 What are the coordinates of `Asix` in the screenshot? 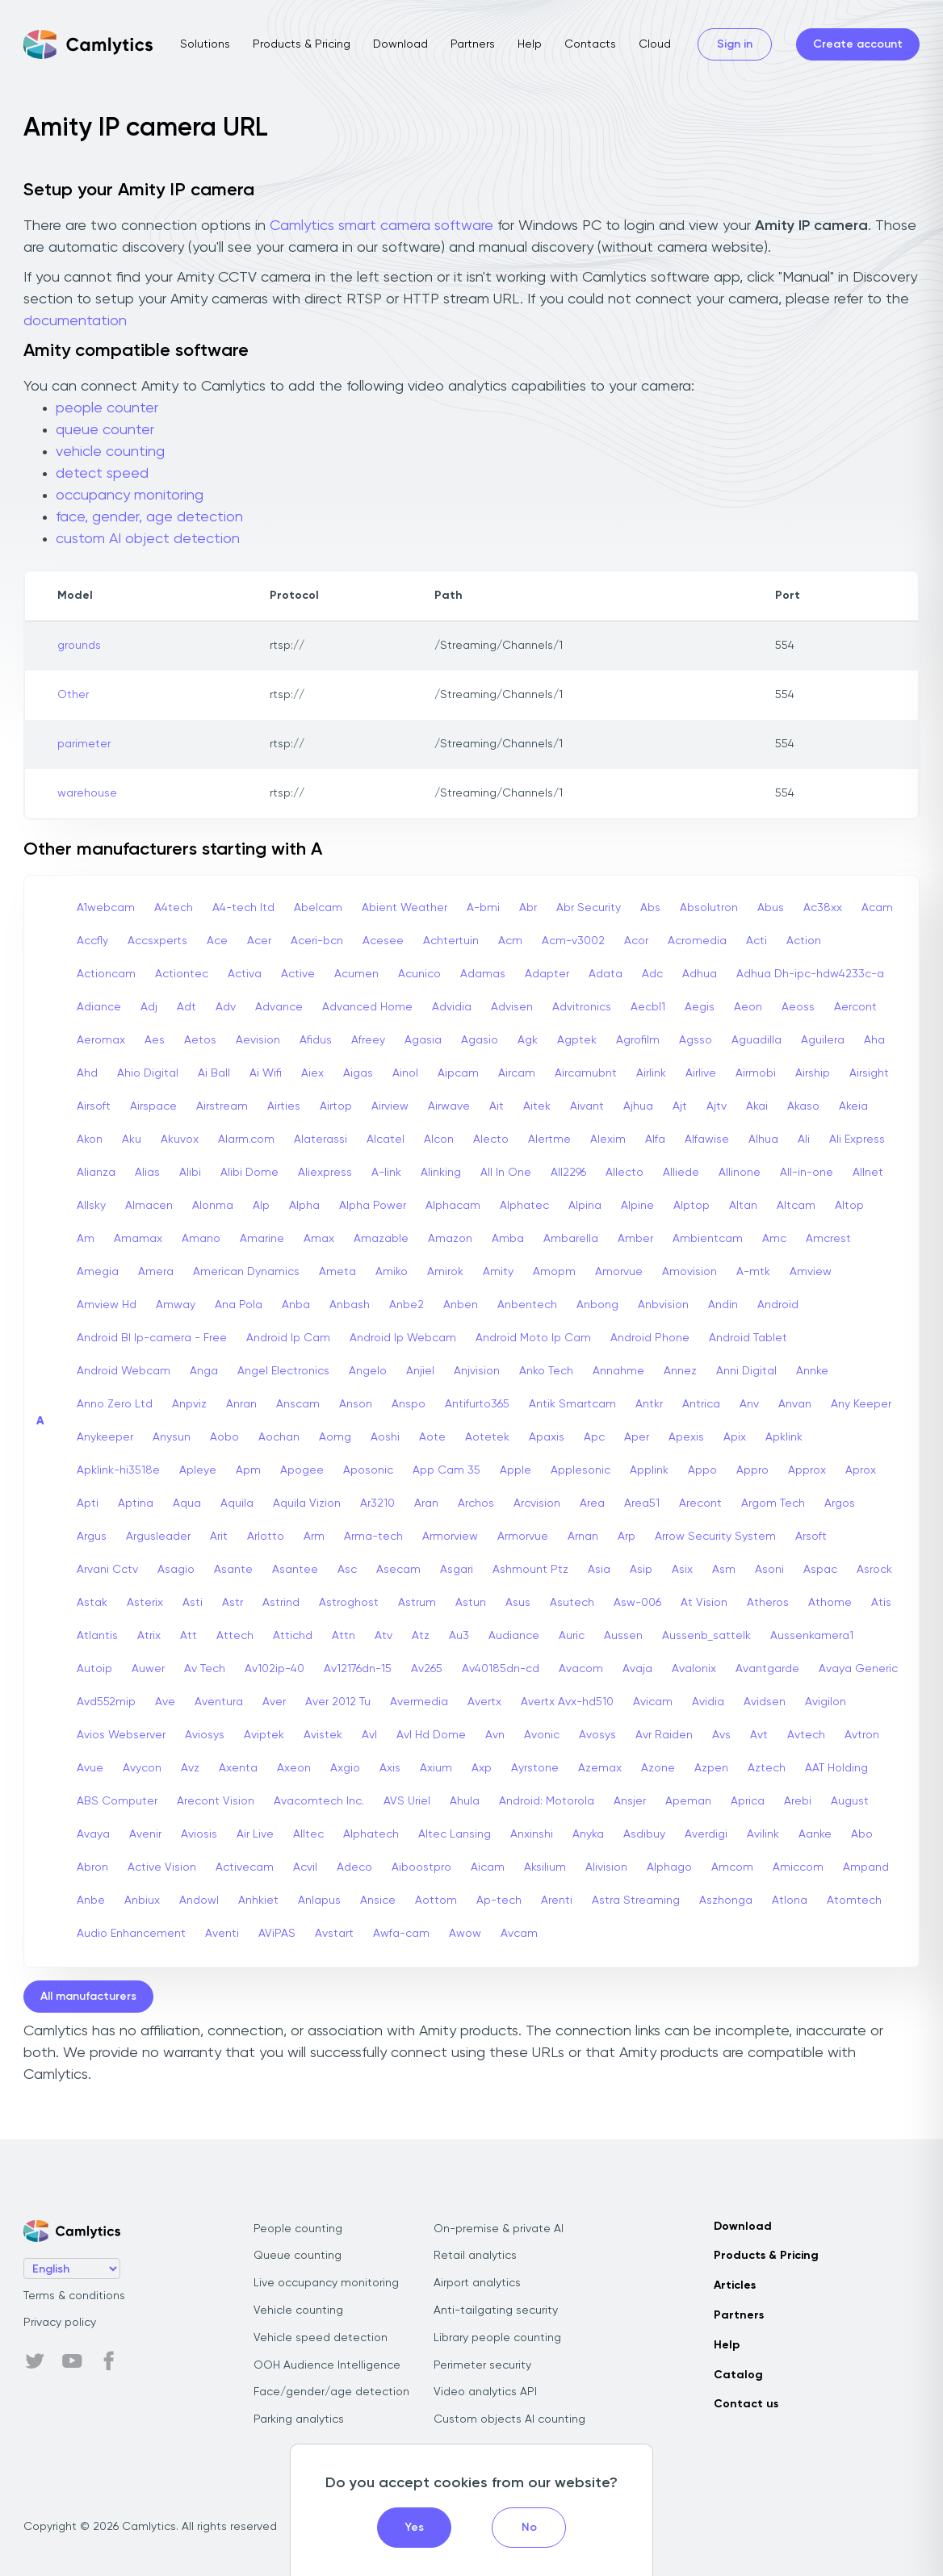 It's located at (682, 1569).